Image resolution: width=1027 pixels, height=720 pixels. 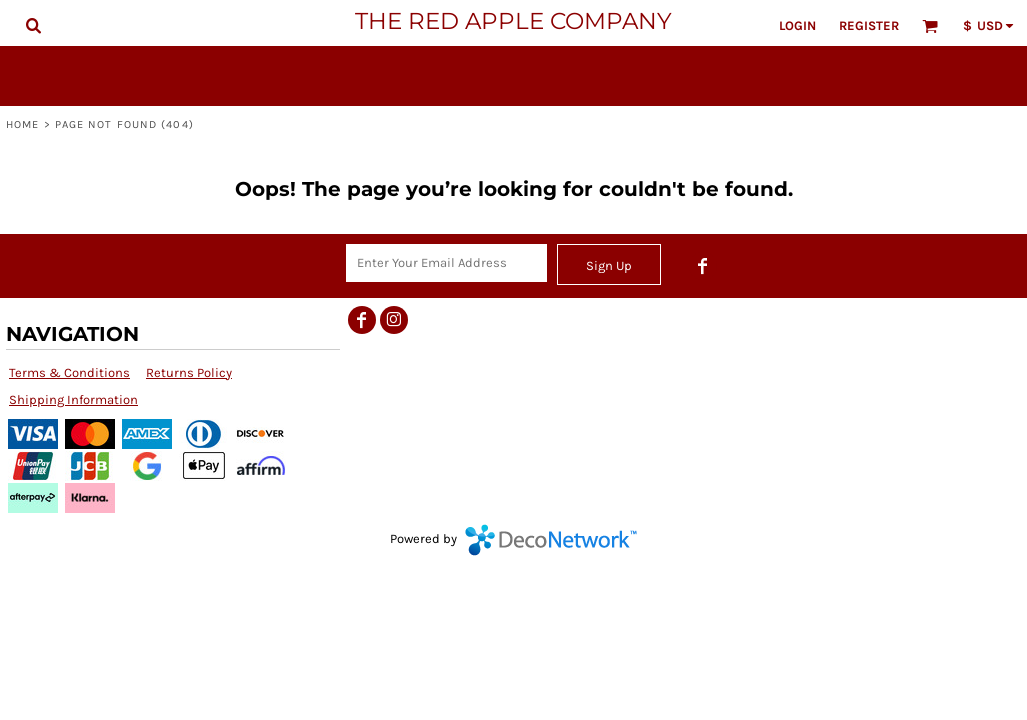 What do you see at coordinates (22, 124) in the screenshot?
I see `Home` at bounding box center [22, 124].